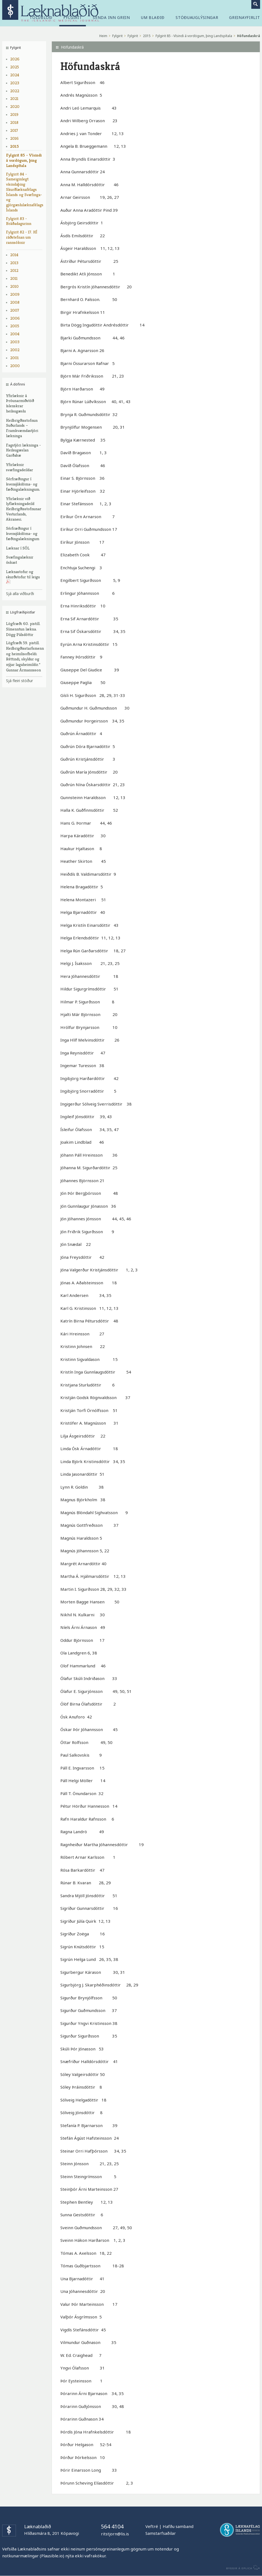  What do you see at coordinates (24, 160) in the screenshot?
I see `Fylgirit 85 - Vísindi á vordögum, þing Landspítala` at bounding box center [24, 160].